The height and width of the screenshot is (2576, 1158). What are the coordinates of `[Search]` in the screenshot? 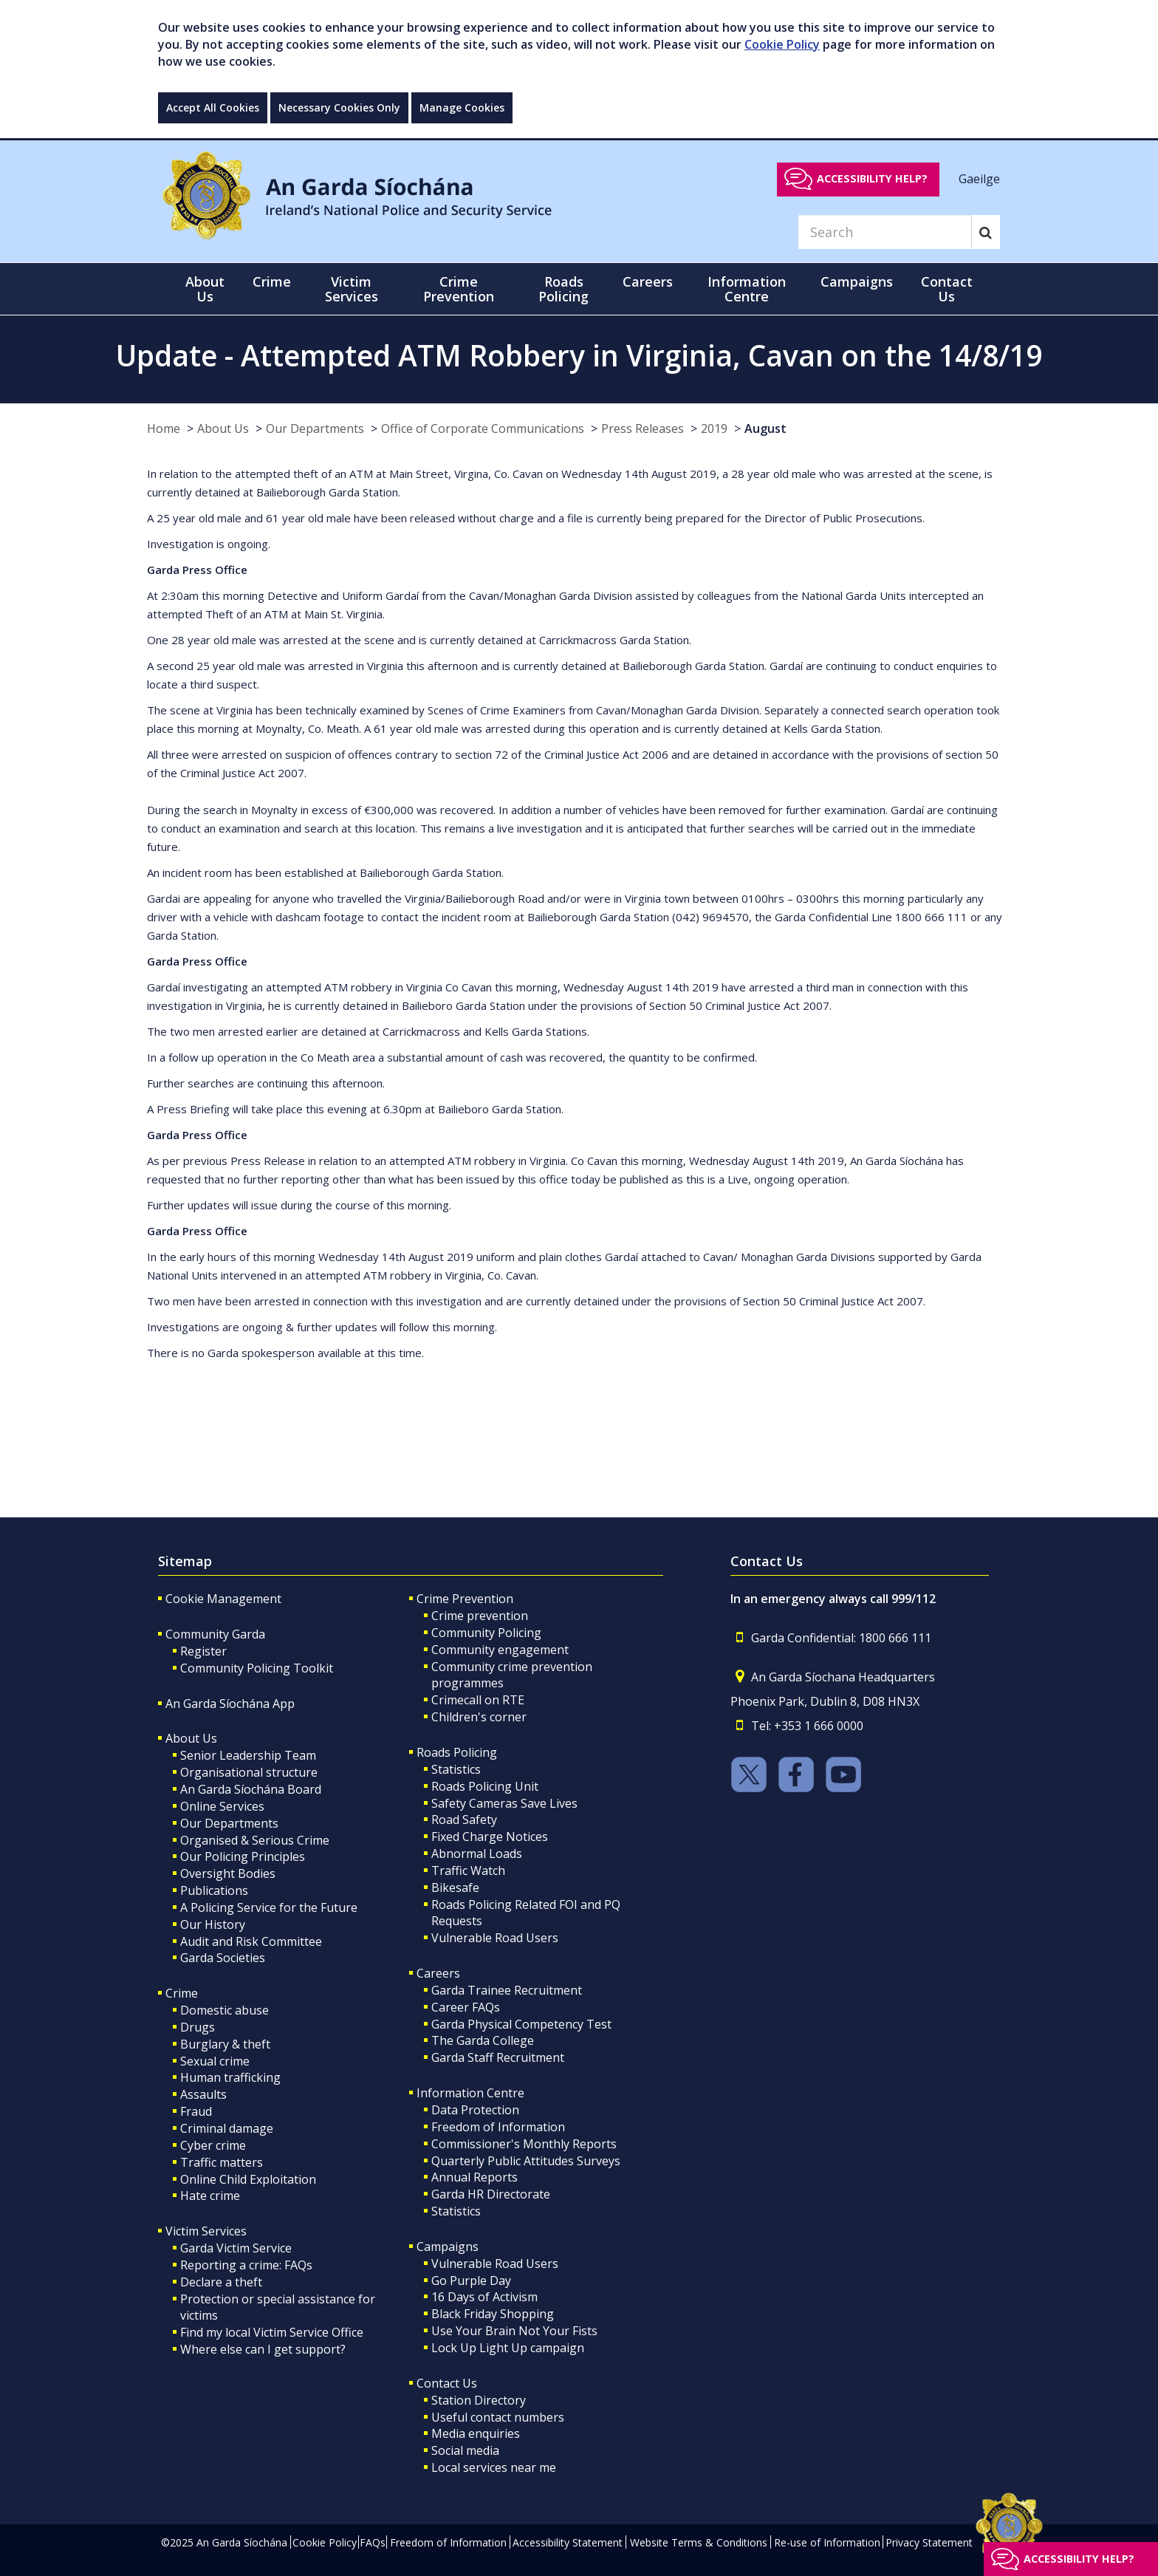 It's located at (884, 232).